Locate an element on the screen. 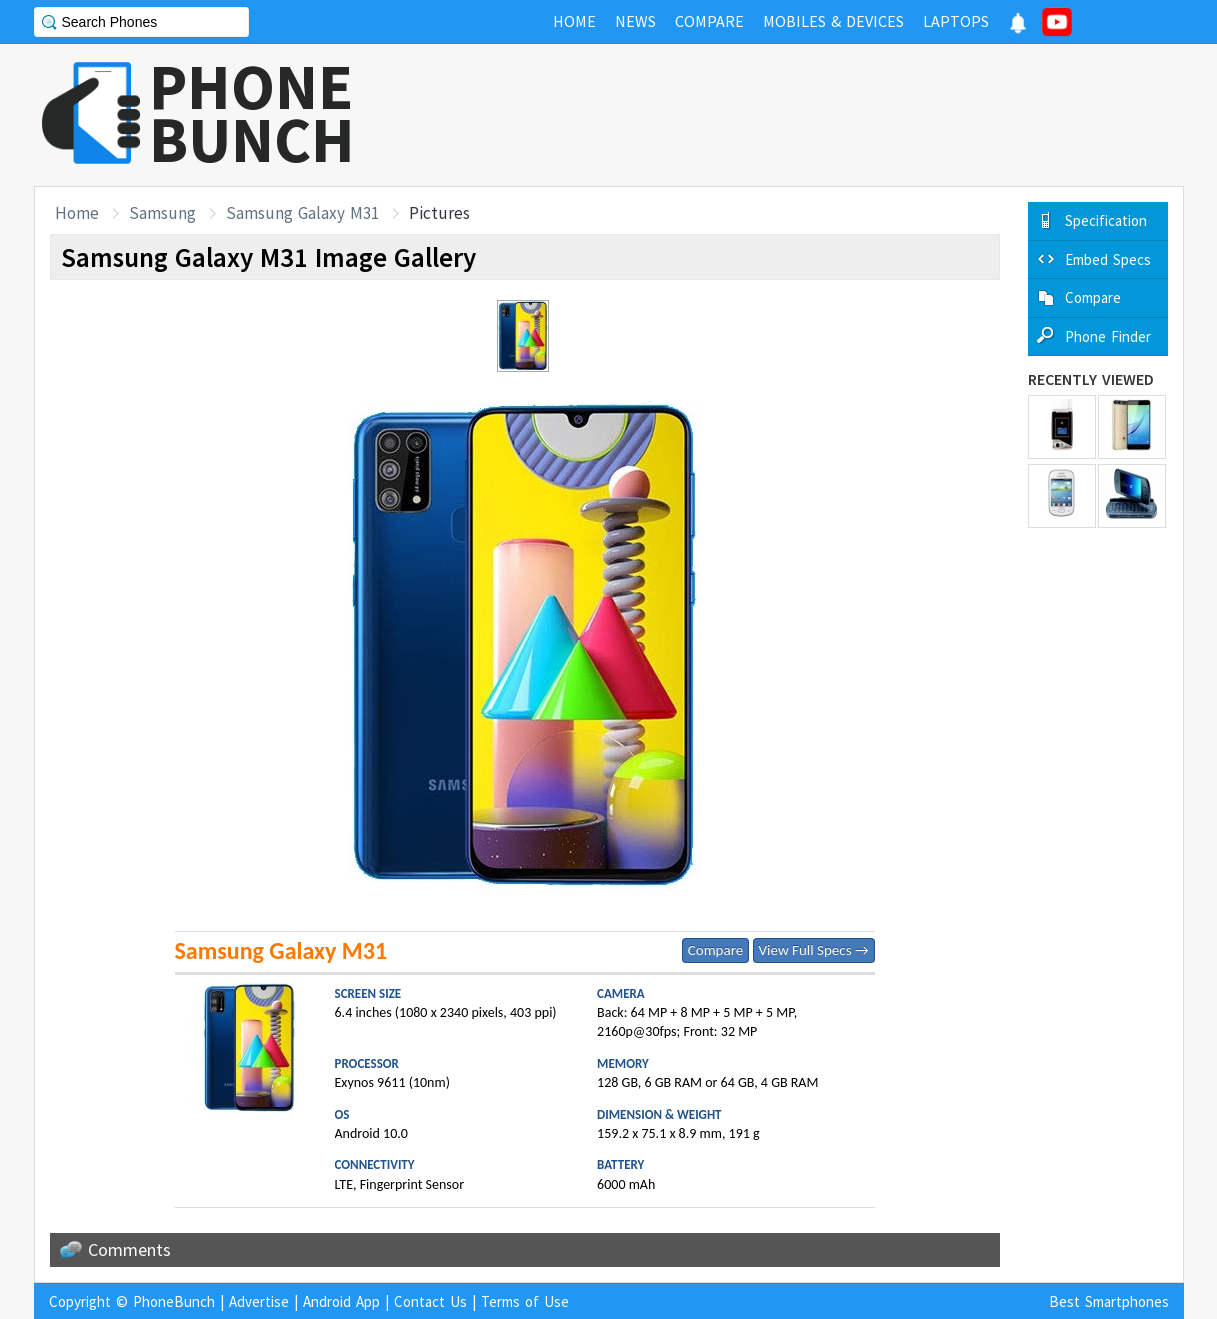  View Full Specs → is located at coordinates (814, 950).